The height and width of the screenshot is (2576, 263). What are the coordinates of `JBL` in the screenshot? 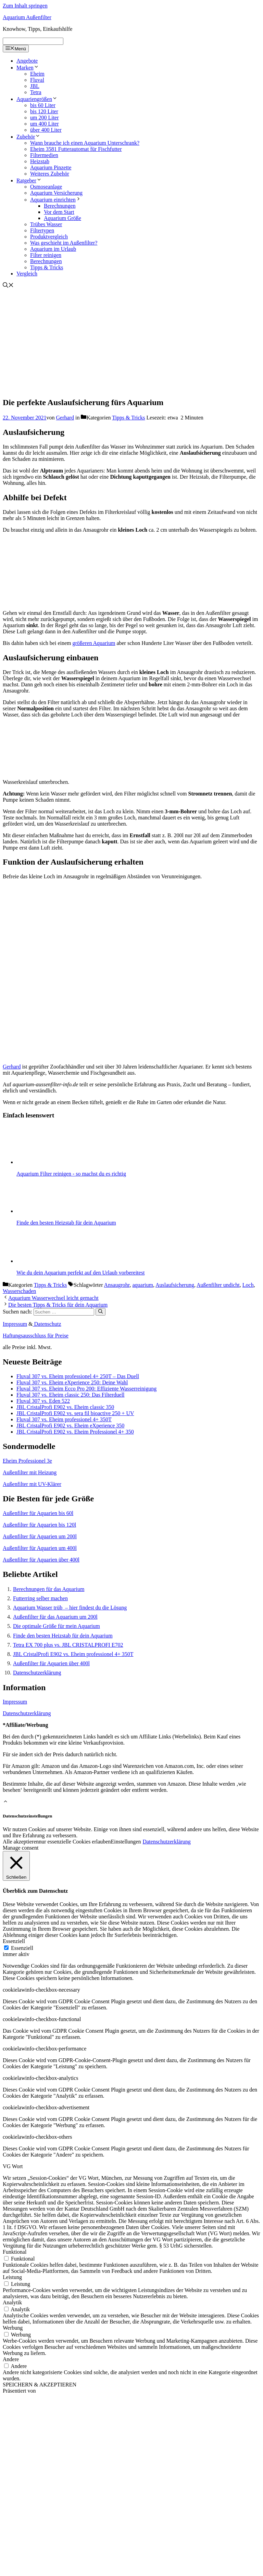 It's located at (34, 86).